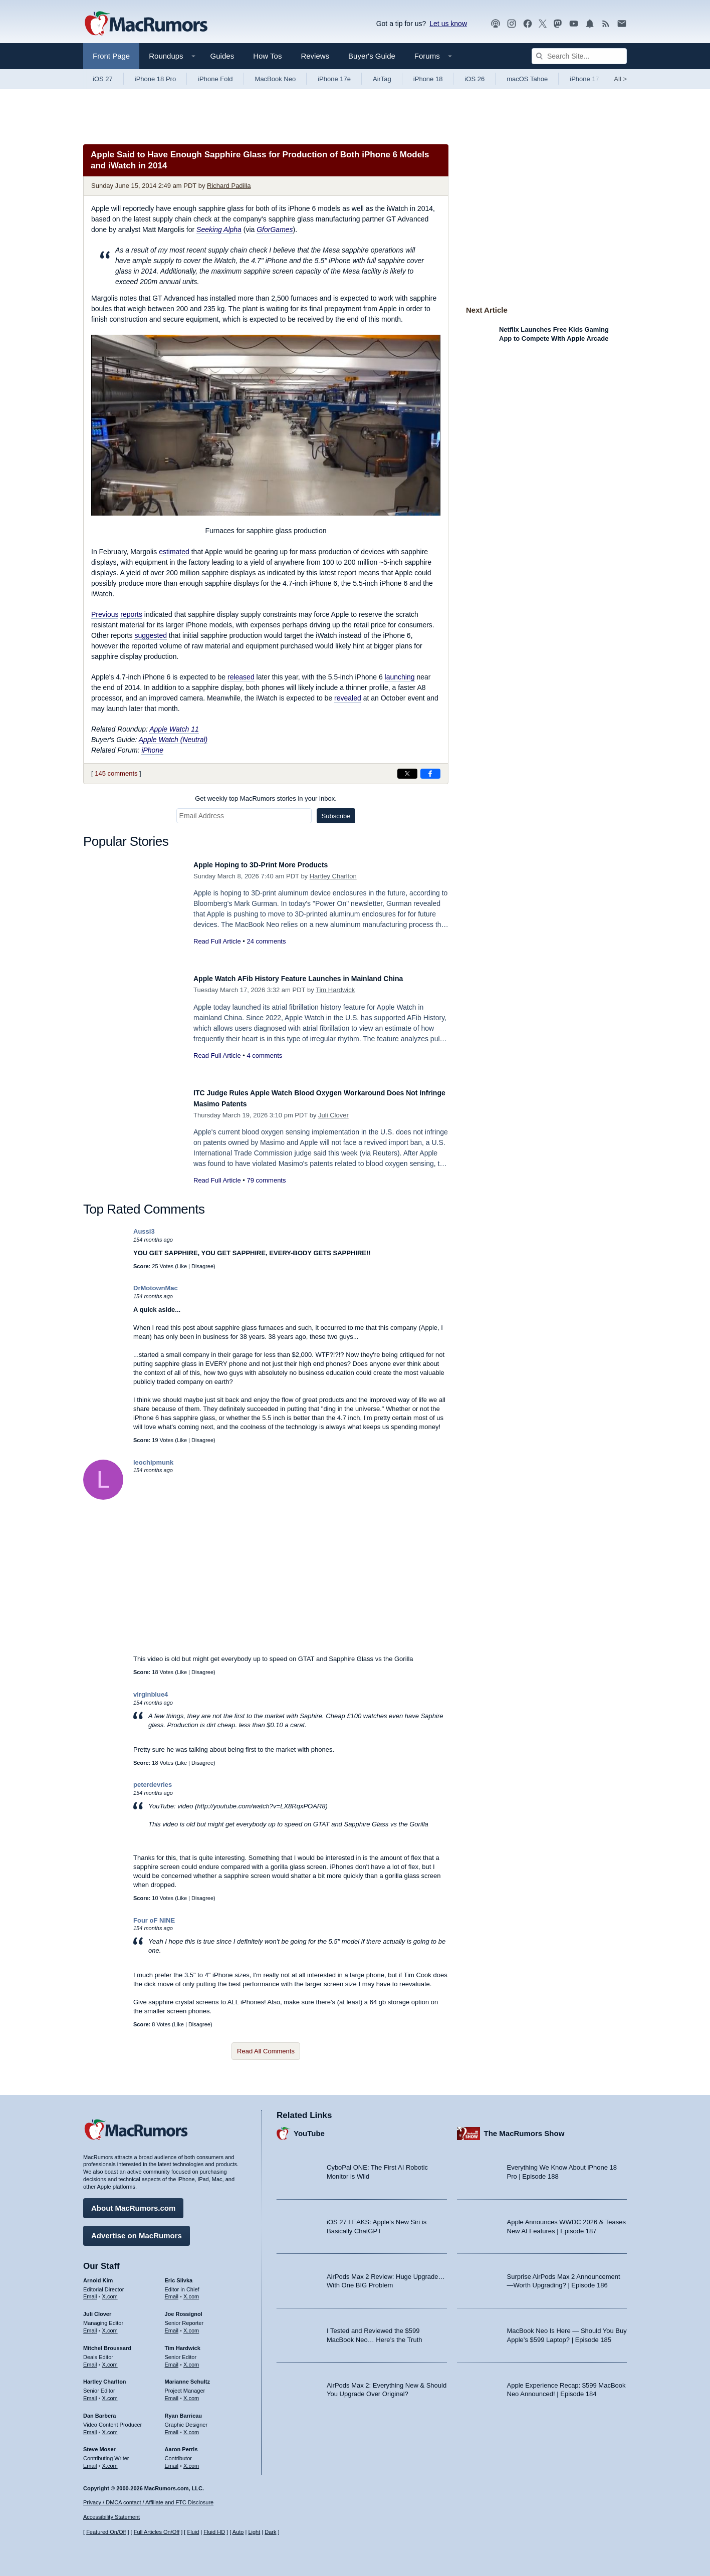  Describe the element at coordinates (116, 773) in the screenshot. I see `145 comments` at that location.